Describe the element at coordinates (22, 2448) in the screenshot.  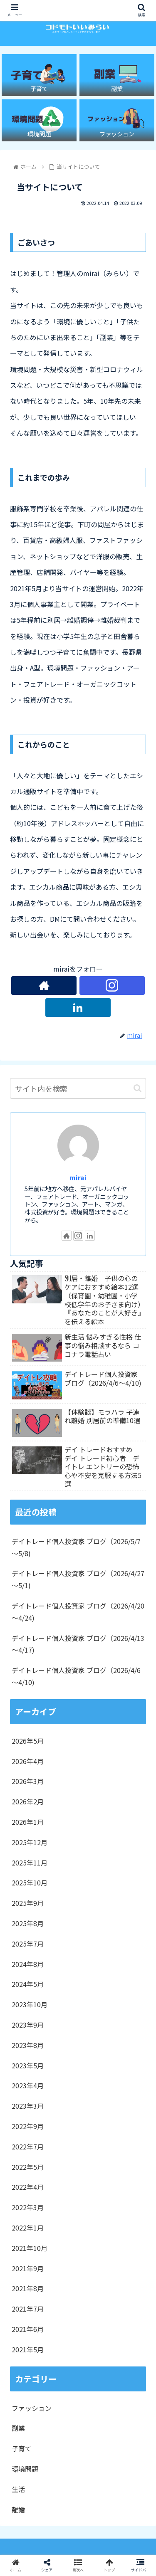
I see `子育て` at that location.